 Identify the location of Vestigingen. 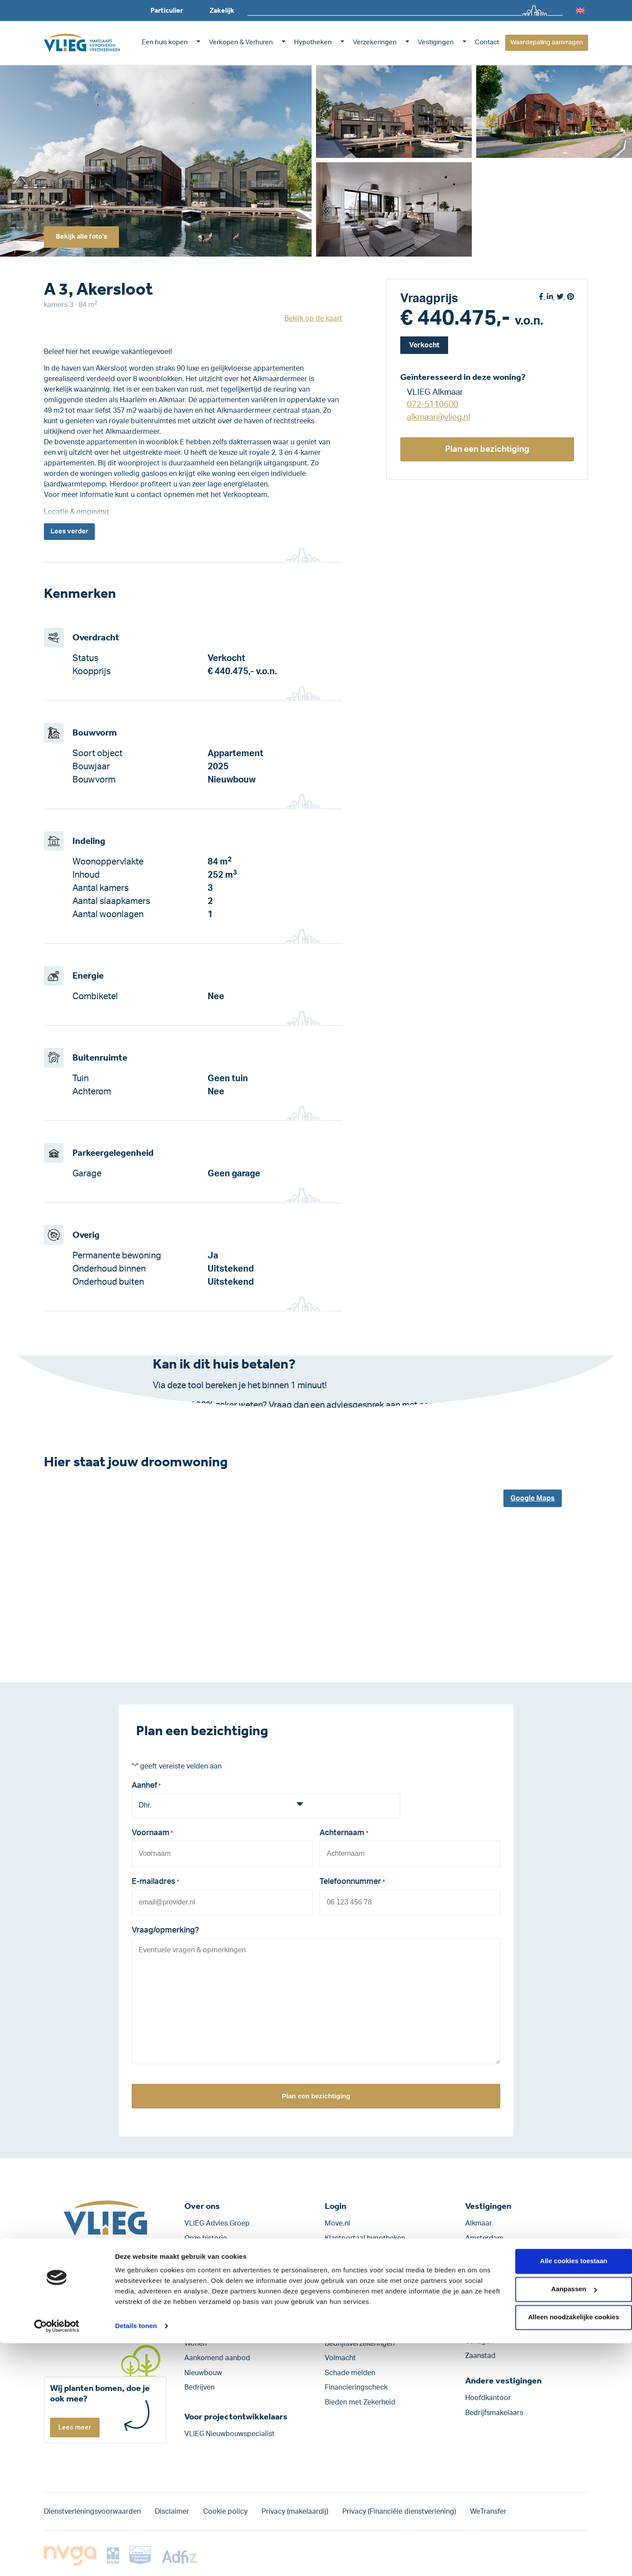
(436, 42).